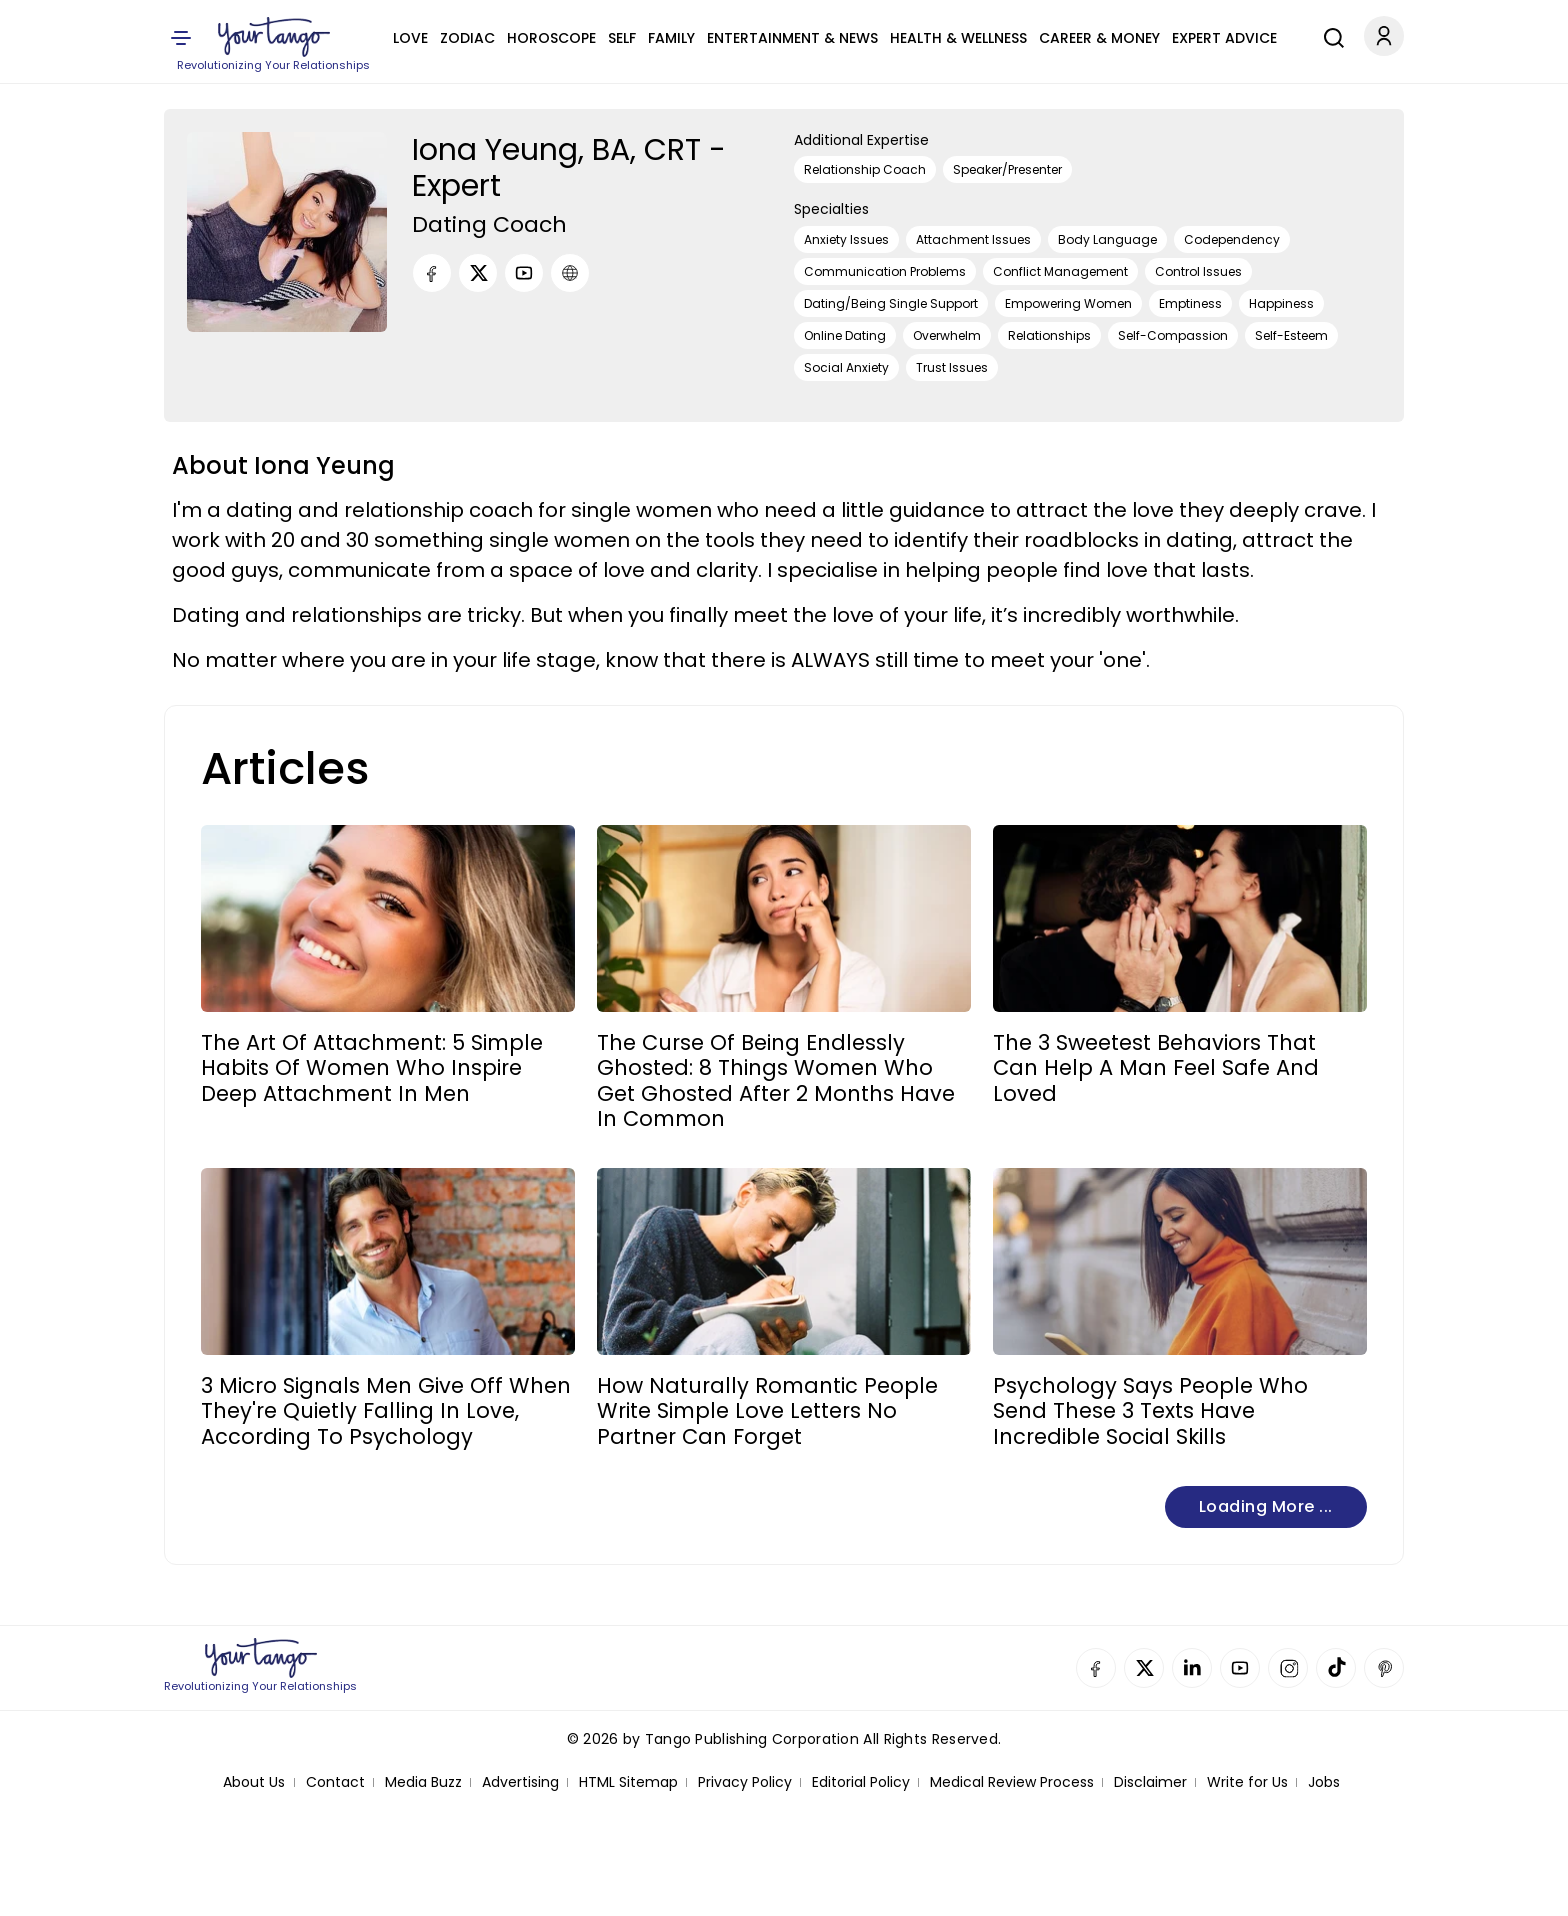 This screenshot has width=1568, height=1916. What do you see at coordinates (335, 1782) in the screenshot?
I see `Contact` at bounding box center [335, 1782].